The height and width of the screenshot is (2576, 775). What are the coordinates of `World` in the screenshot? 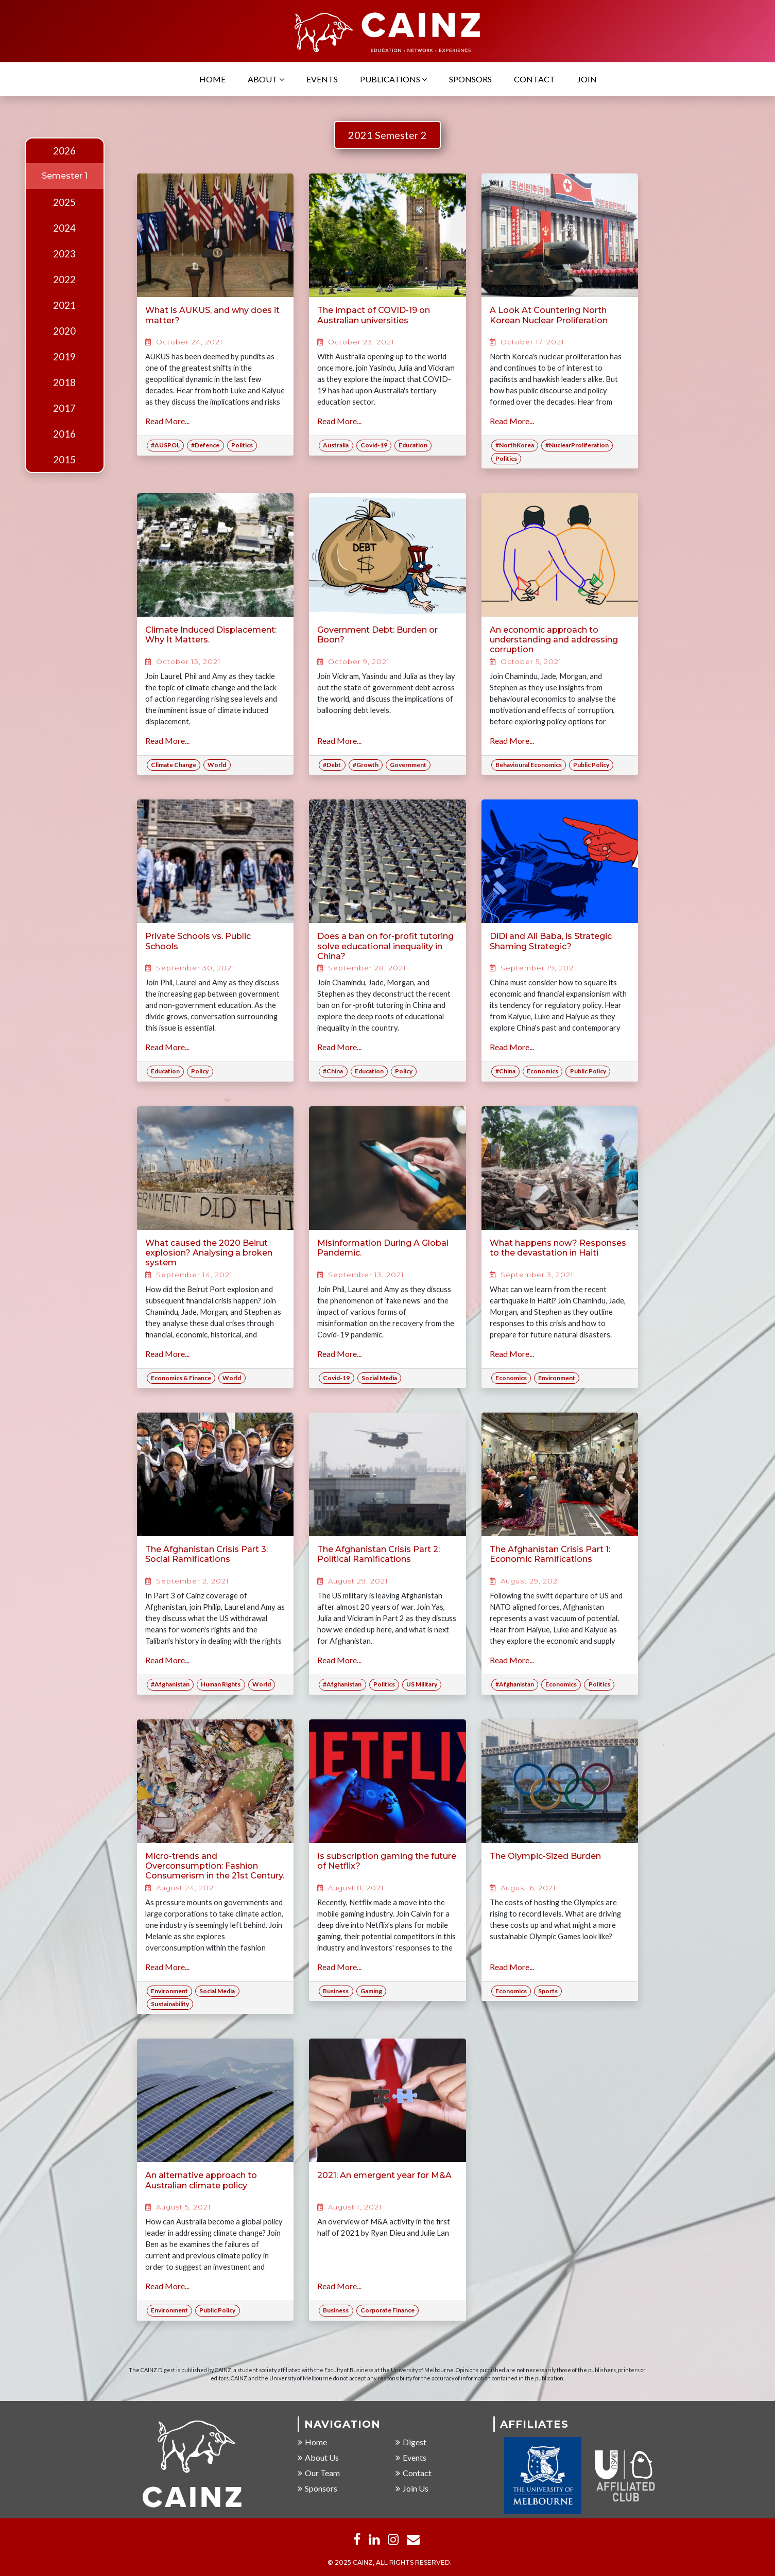 It's located at (217, 765).